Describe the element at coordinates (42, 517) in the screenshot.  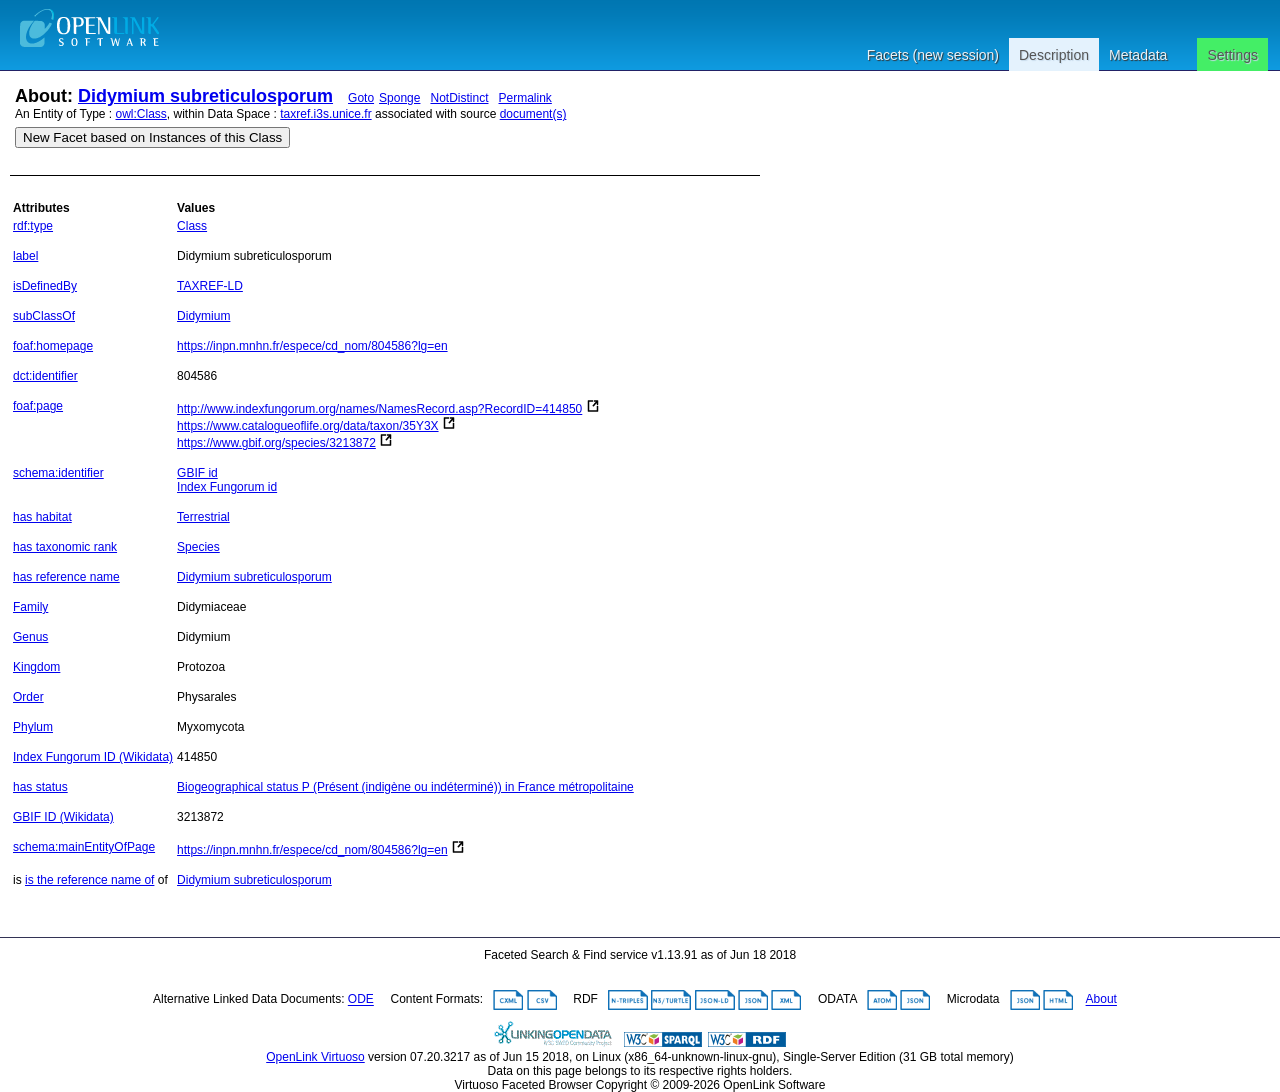
I see `has habitat` at that location.